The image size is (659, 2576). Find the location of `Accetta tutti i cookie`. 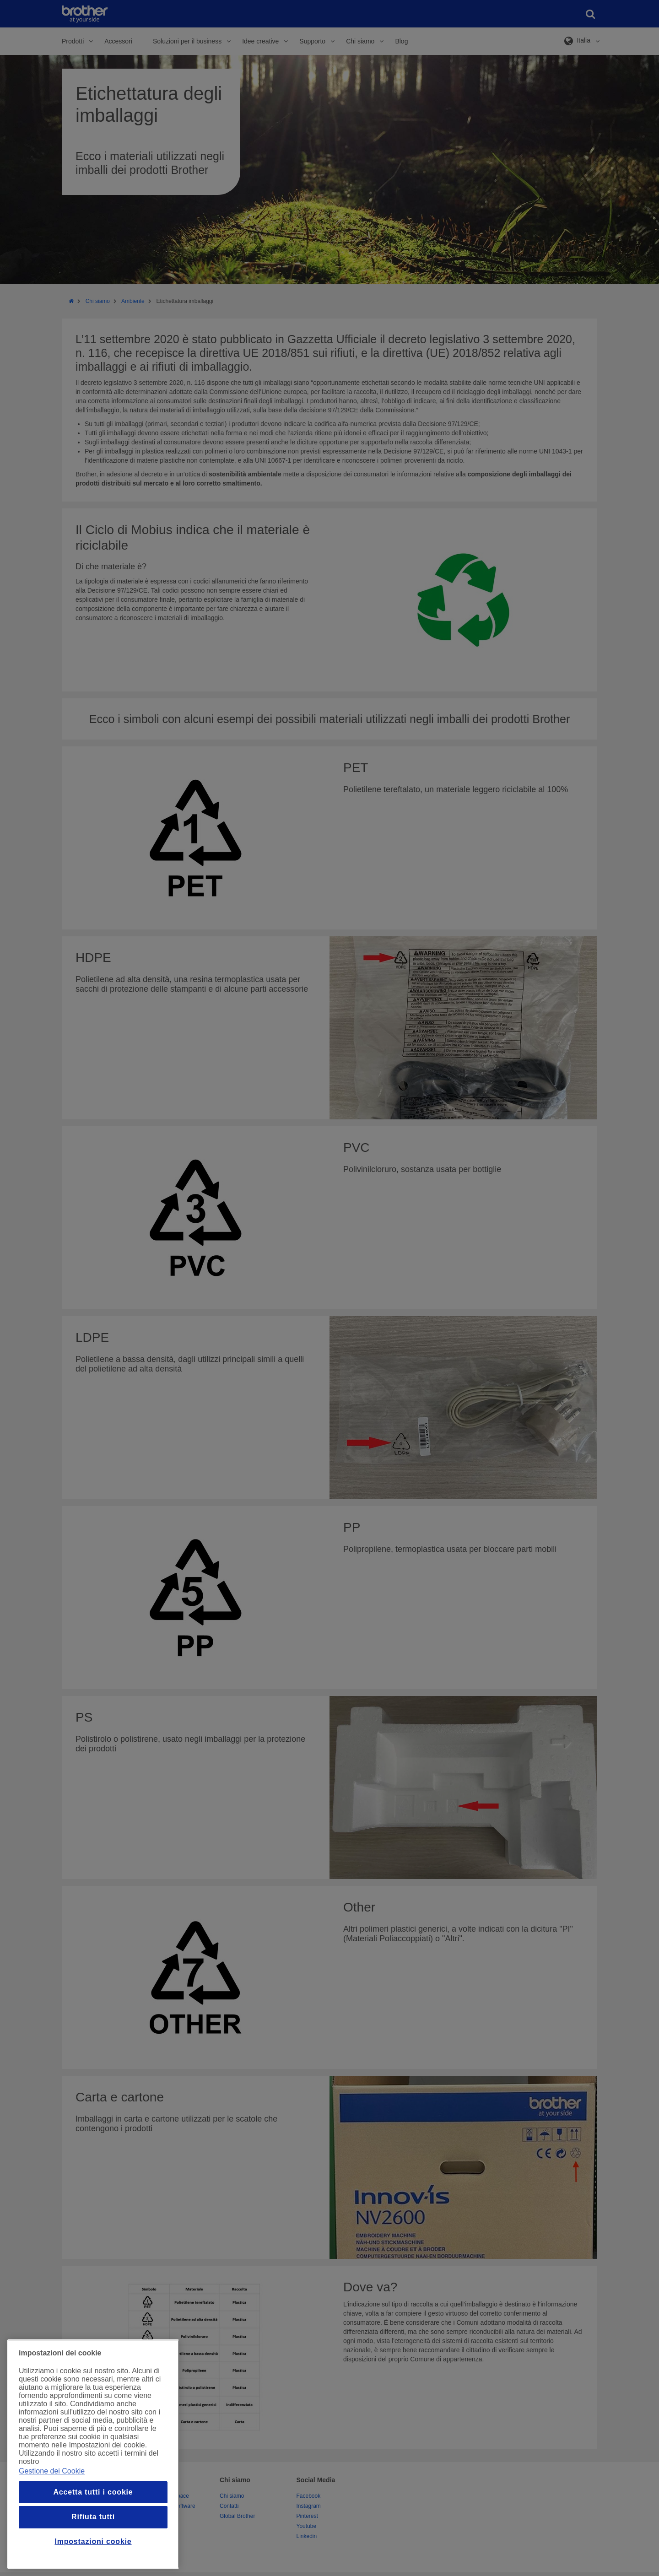

Accetta tutti i cookie is located at coordinates (93, 2492).